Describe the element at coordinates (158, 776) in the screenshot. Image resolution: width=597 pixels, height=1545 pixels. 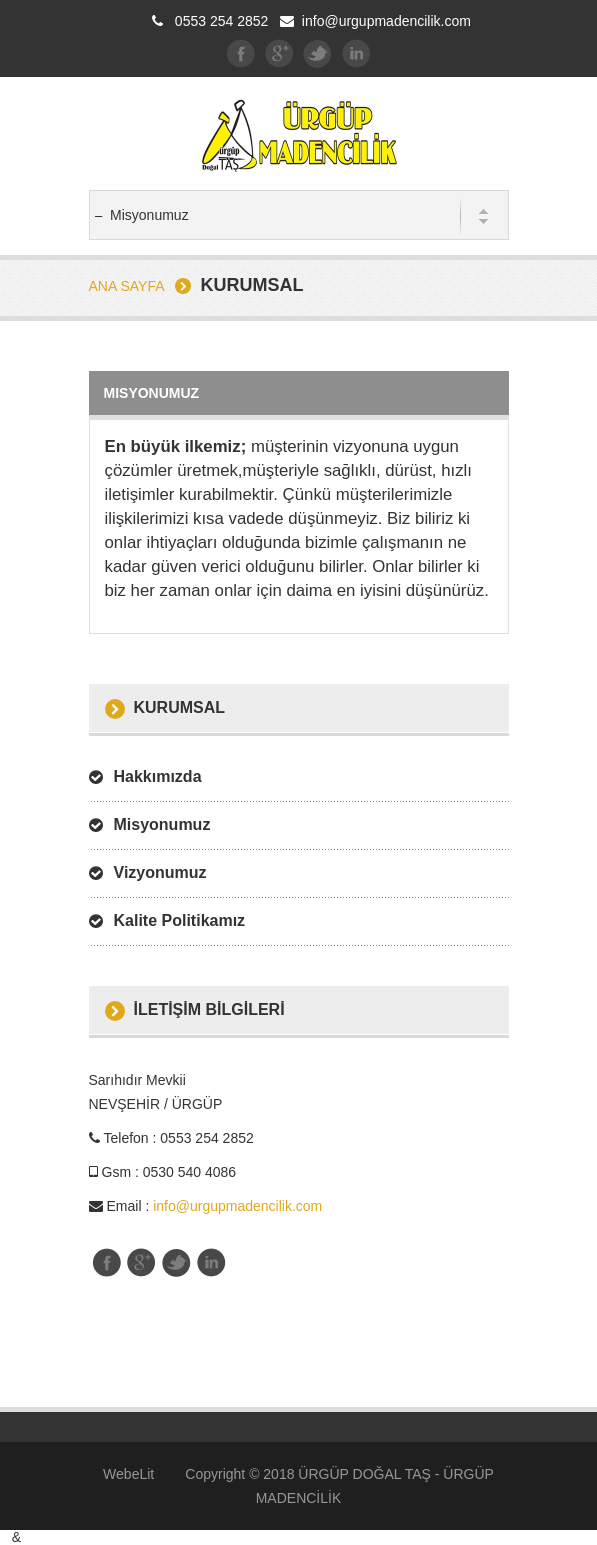
I see `Hakkımızda` at that location.